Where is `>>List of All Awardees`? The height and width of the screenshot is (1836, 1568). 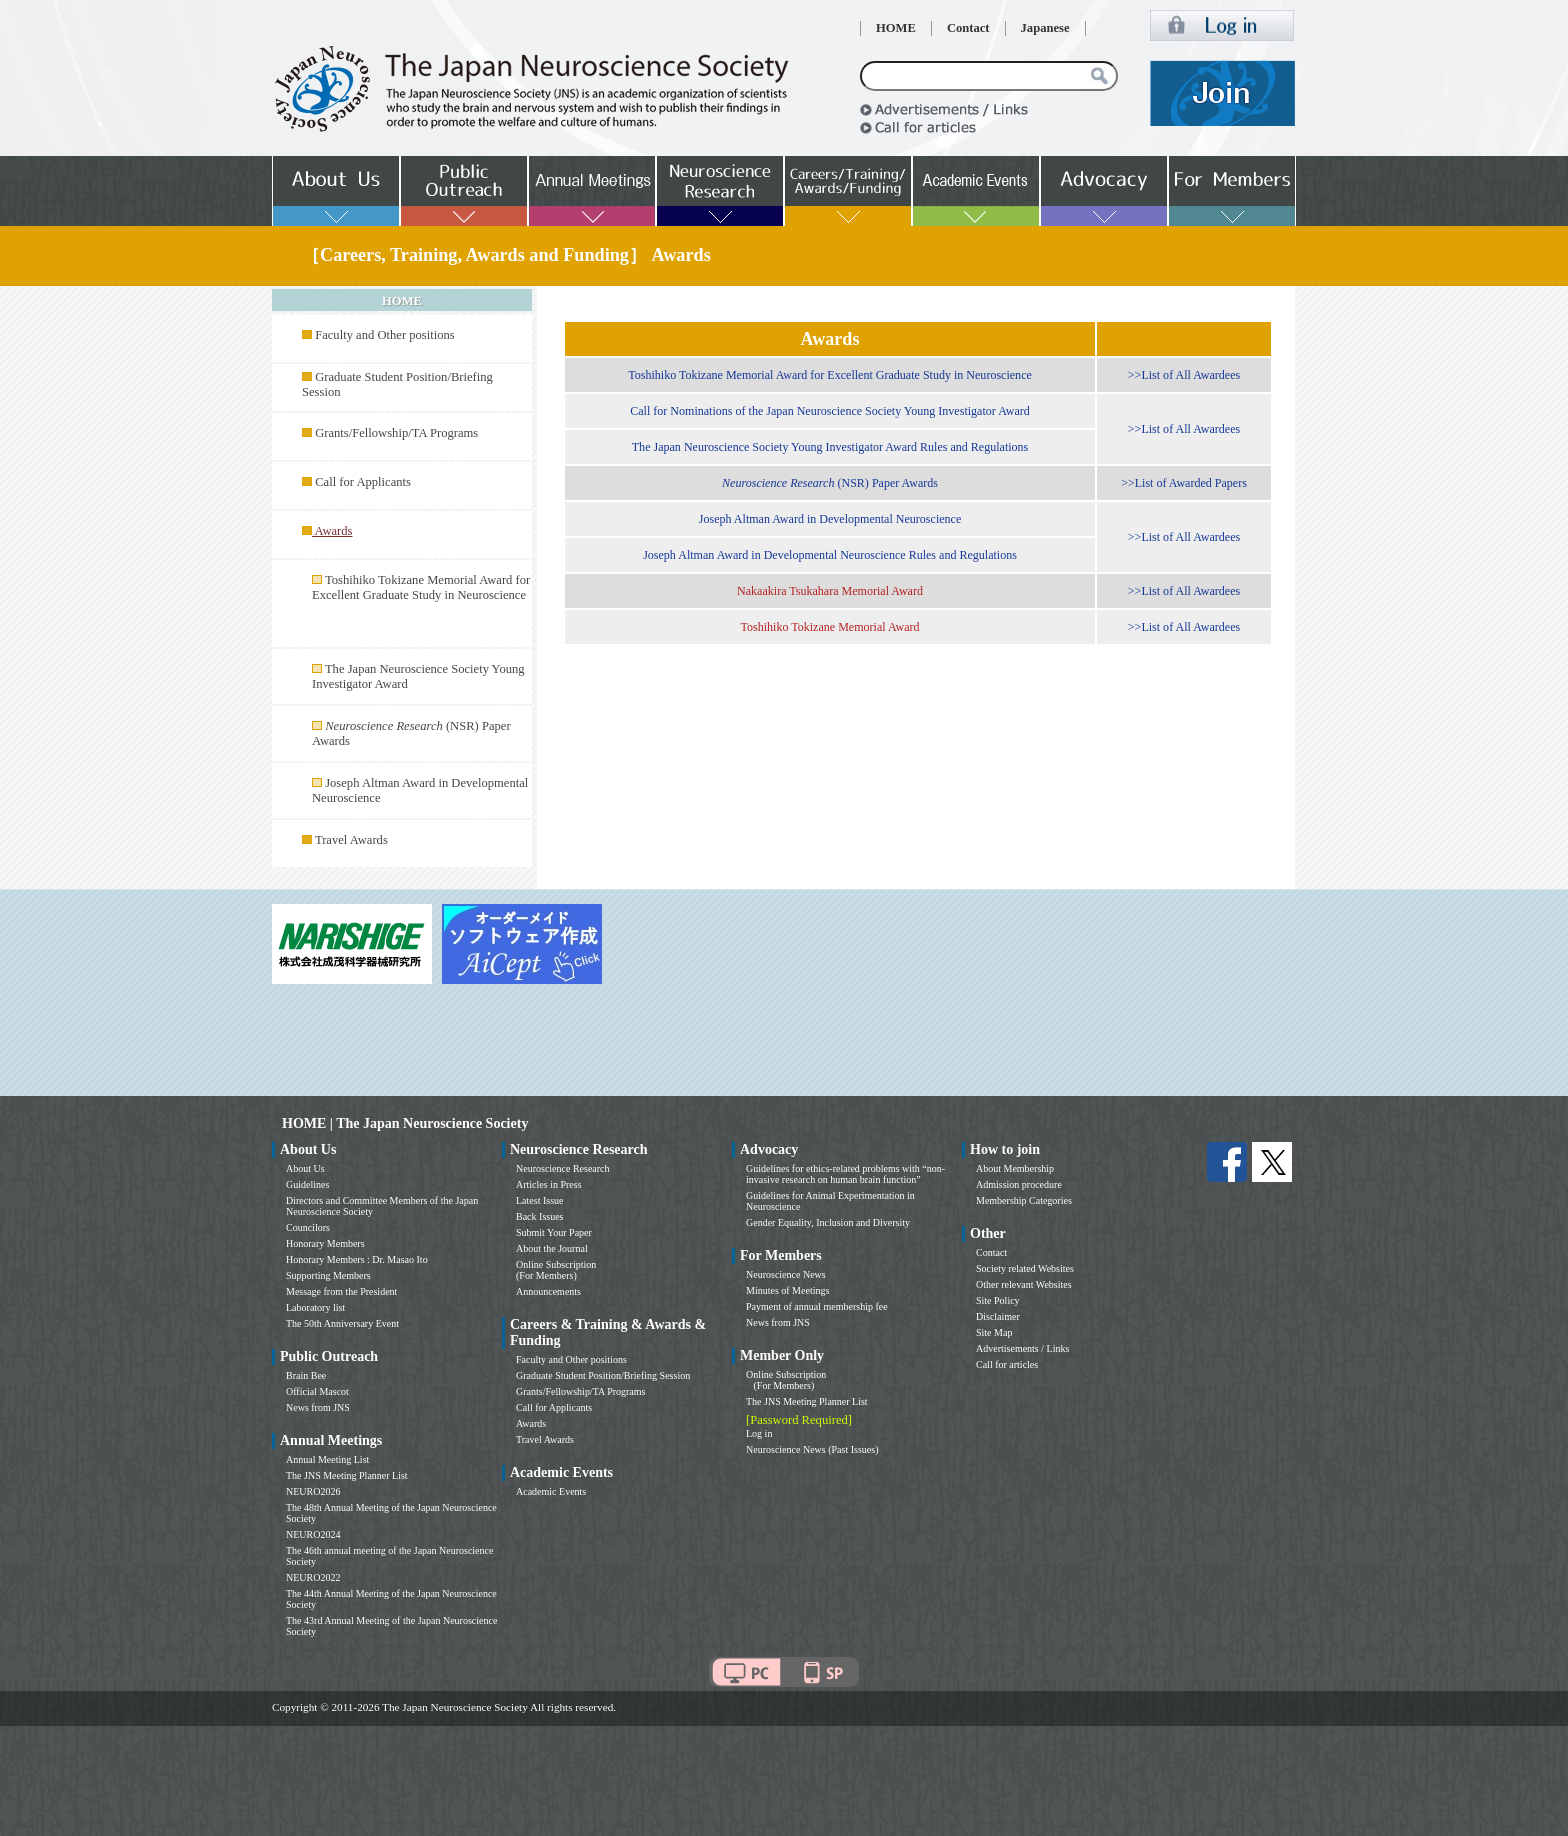
>>List of All Awardees is located at coordinates (1184, 375).